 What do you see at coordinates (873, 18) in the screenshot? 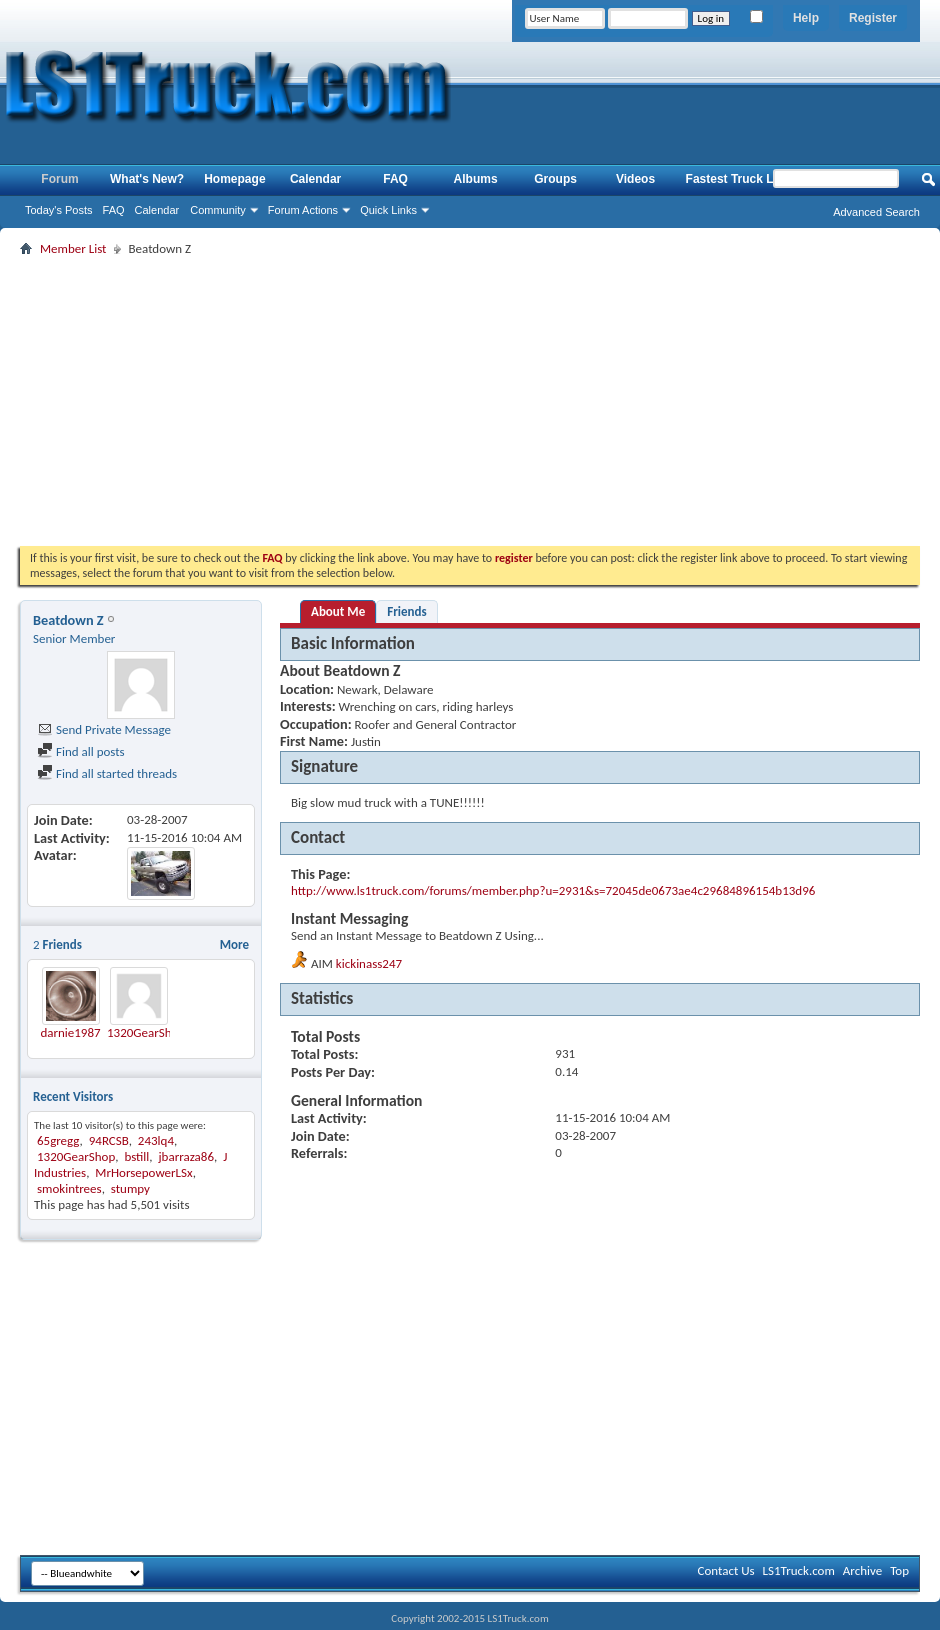
I see `Register` at bounding box center [873, 18].